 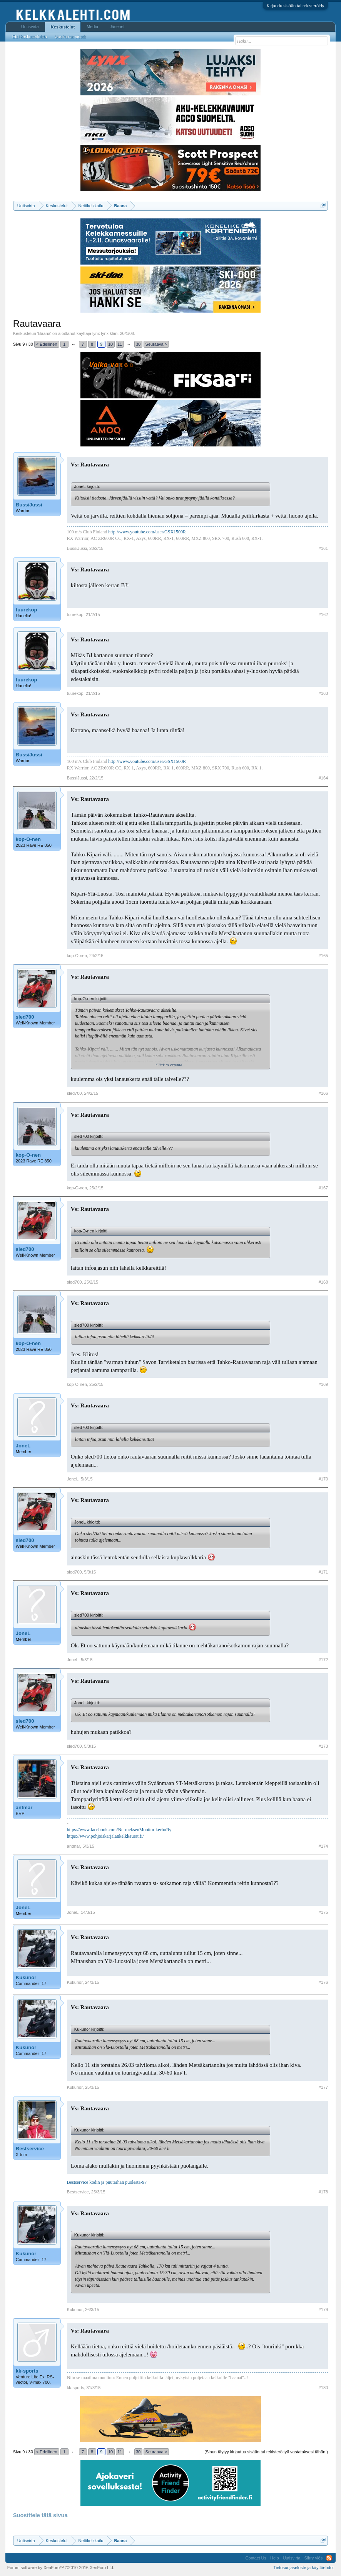 I want to click on https://www.pohjoiskarjalankelkkaurat.fi/, so click(x=105, y=1836).